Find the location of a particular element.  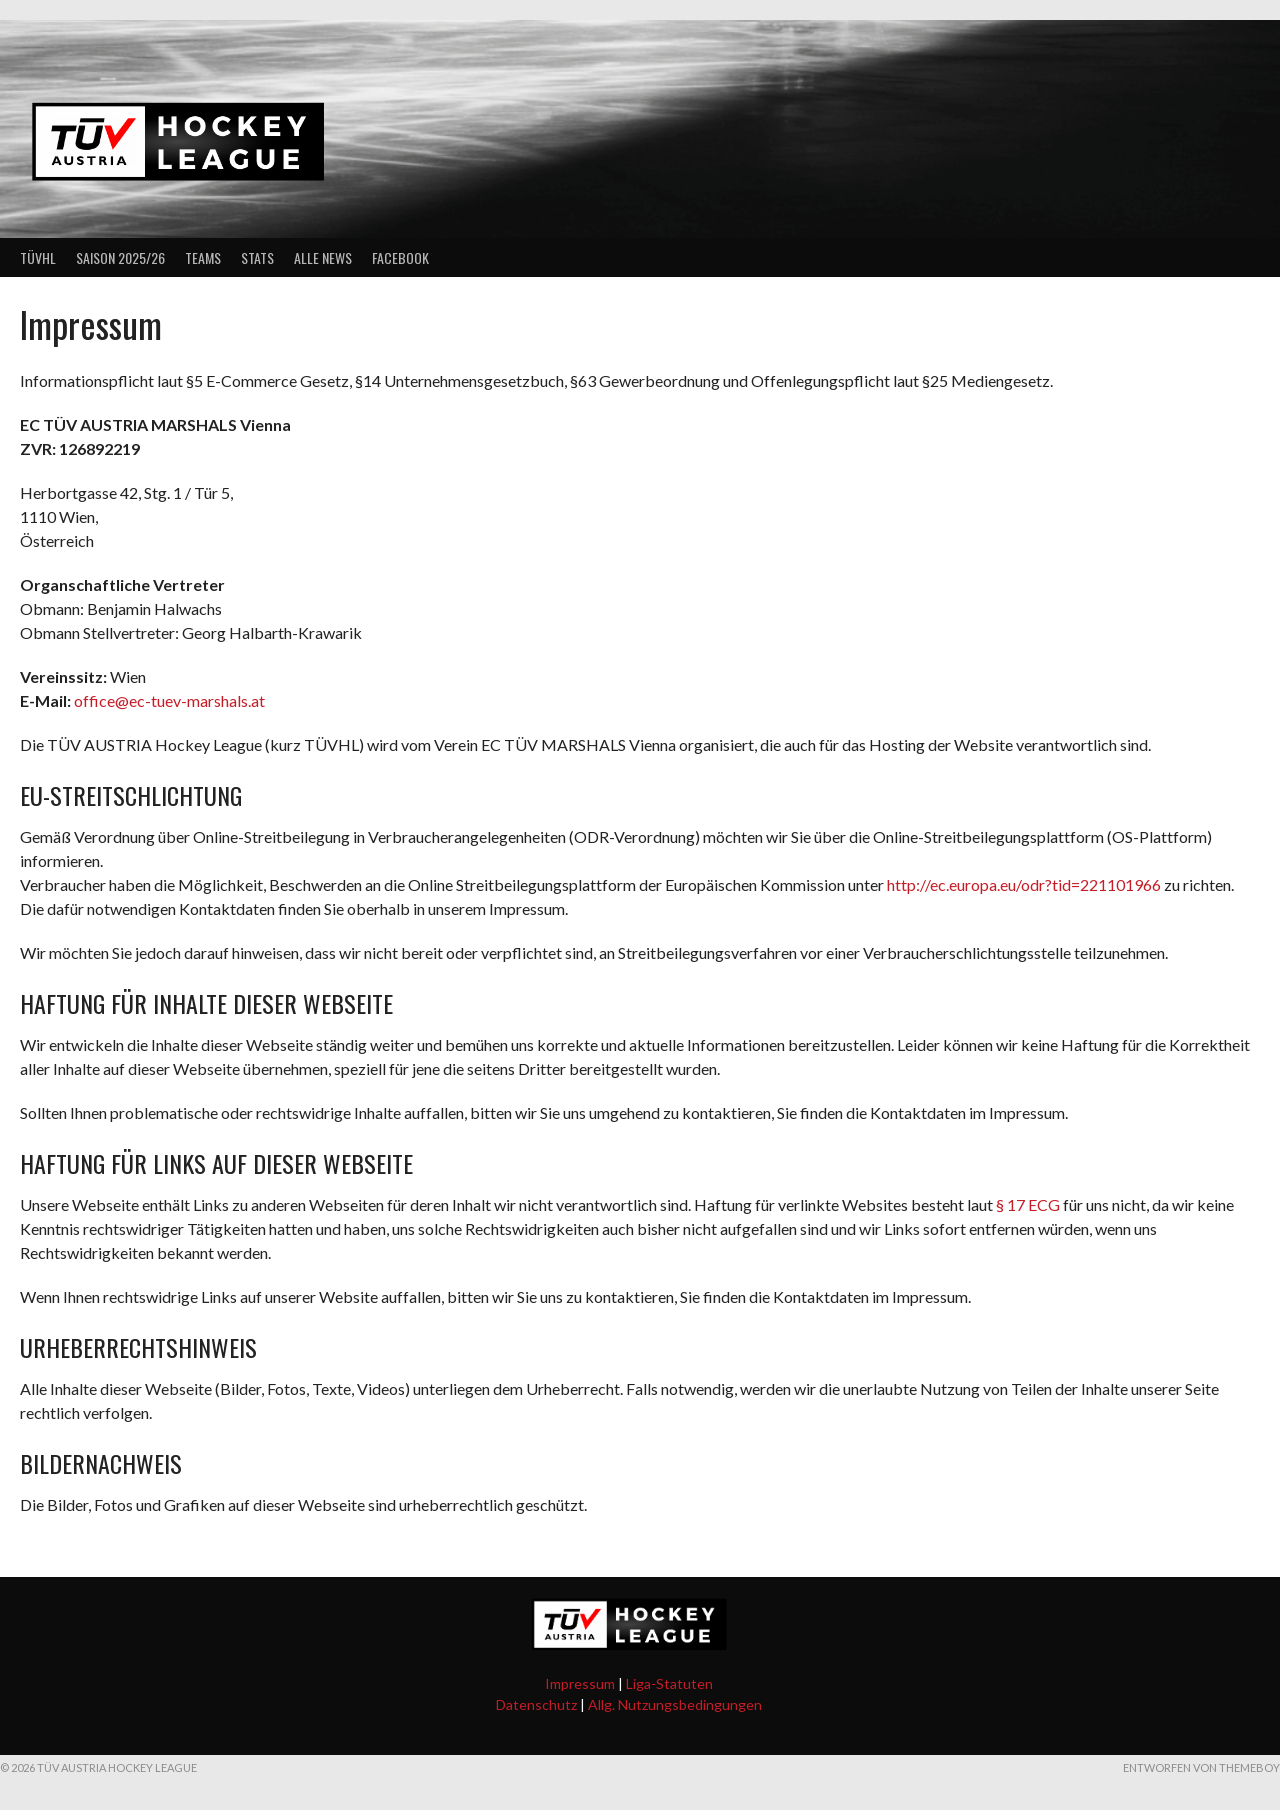

Stats is located at coordinates (257, 257).